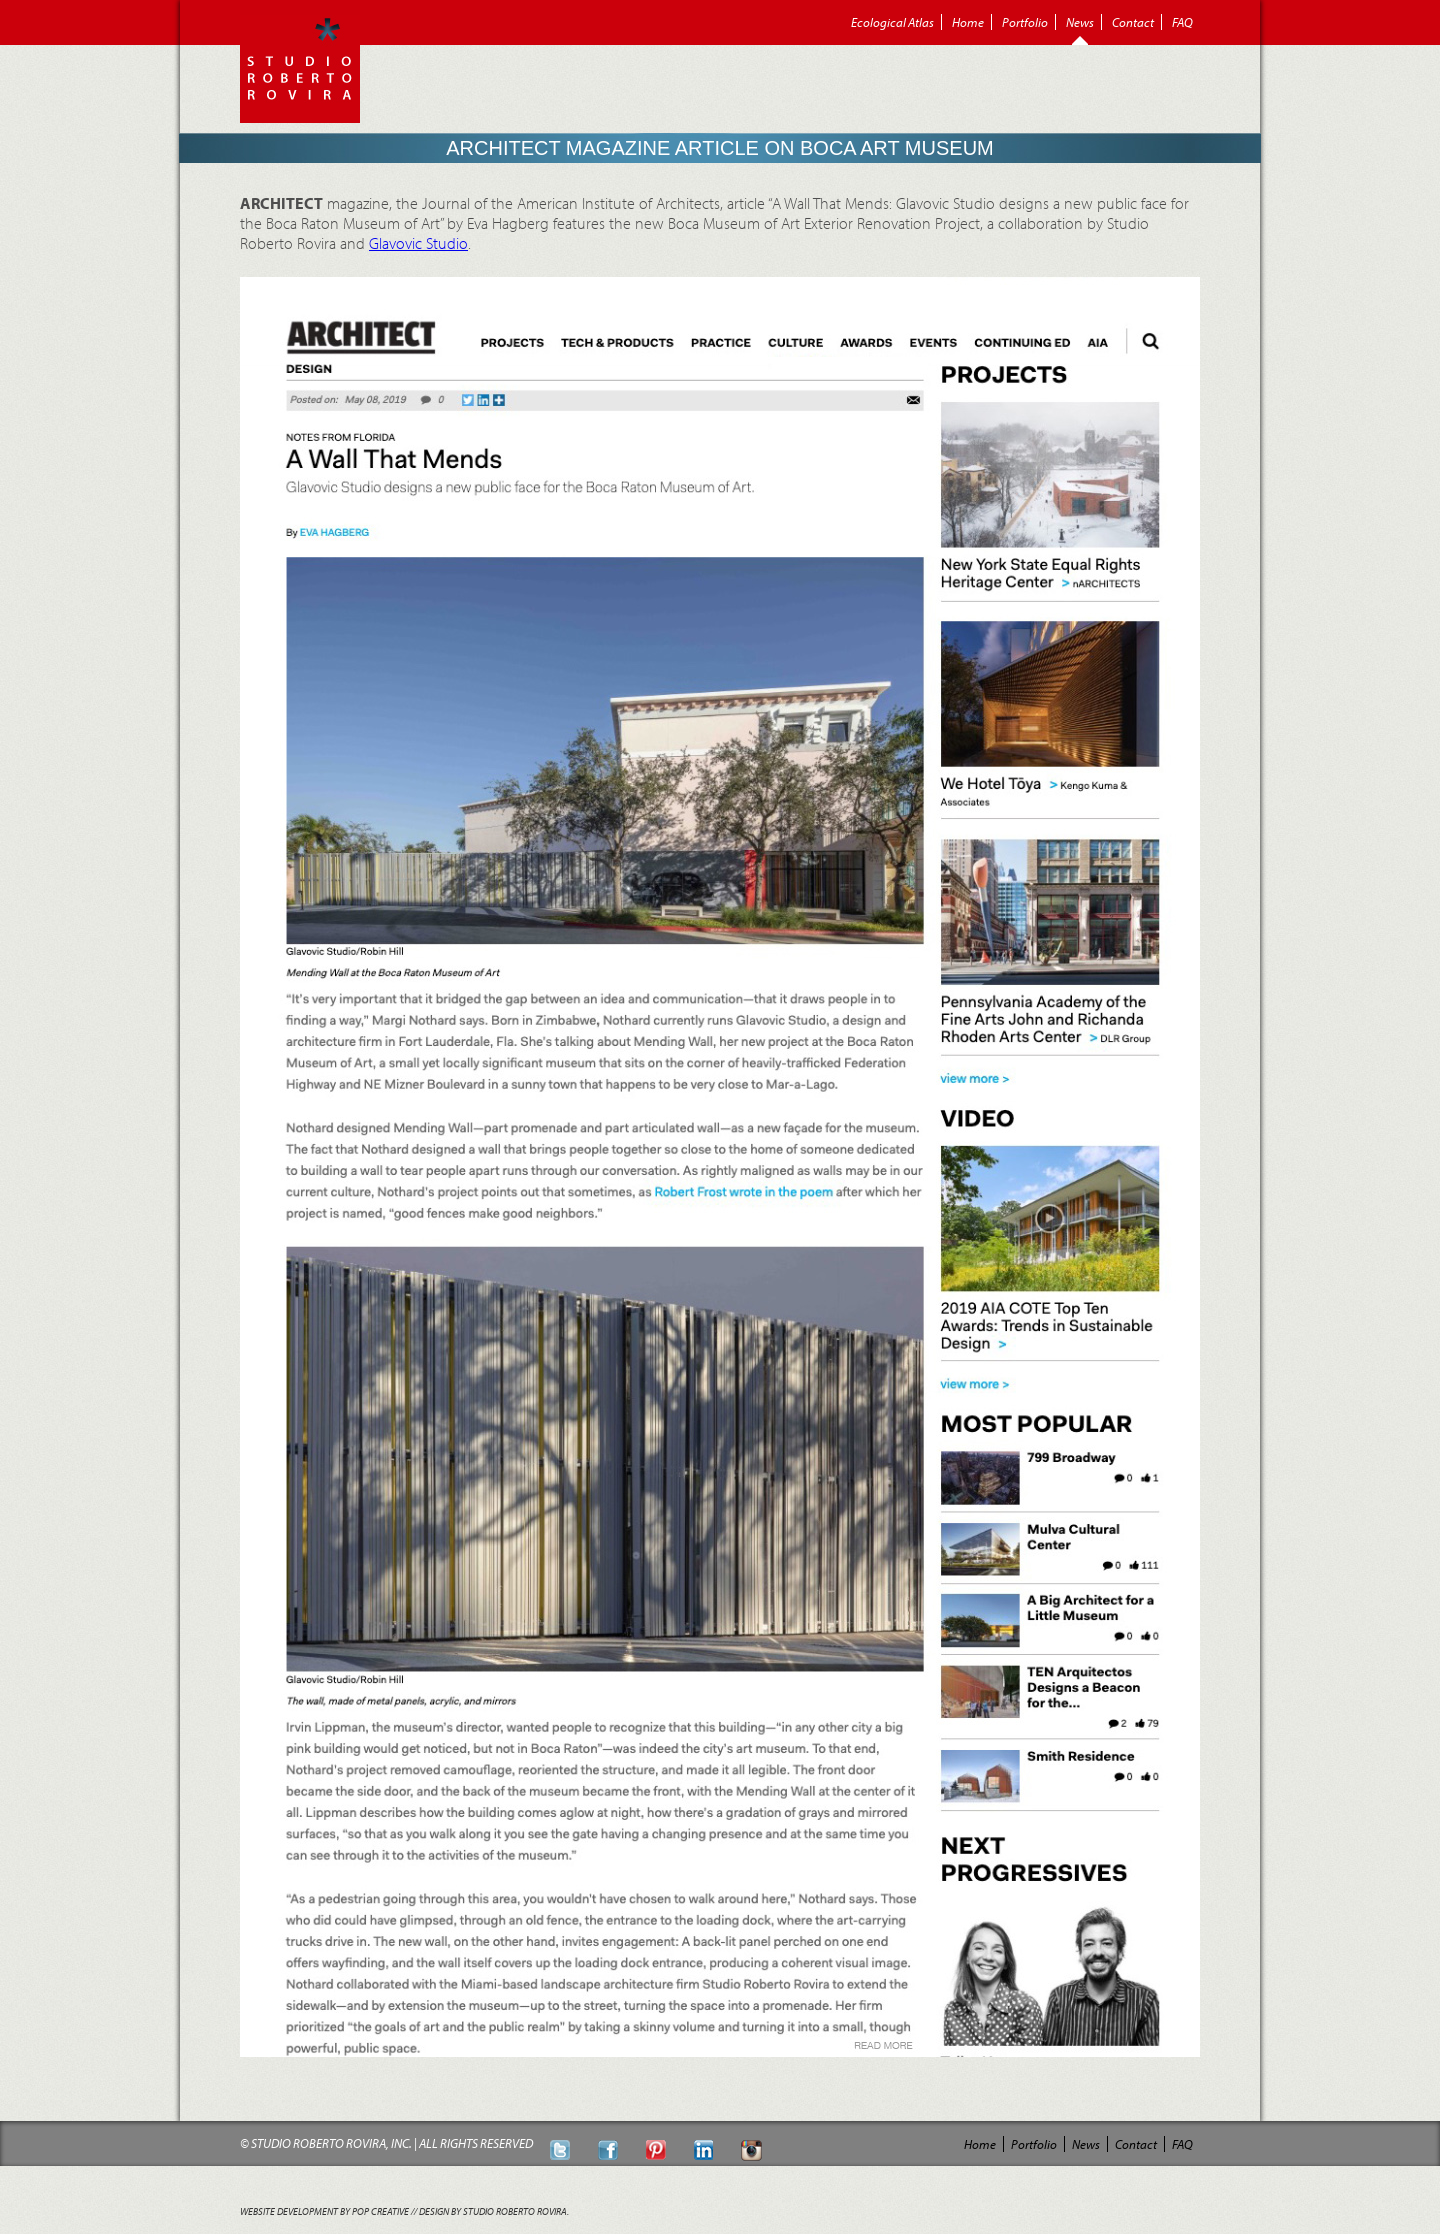 The height and width of the screenshot is (2234, 1440). Describe the element at coordinates (1080, 22) in the screenshot. I see `News` at that location.